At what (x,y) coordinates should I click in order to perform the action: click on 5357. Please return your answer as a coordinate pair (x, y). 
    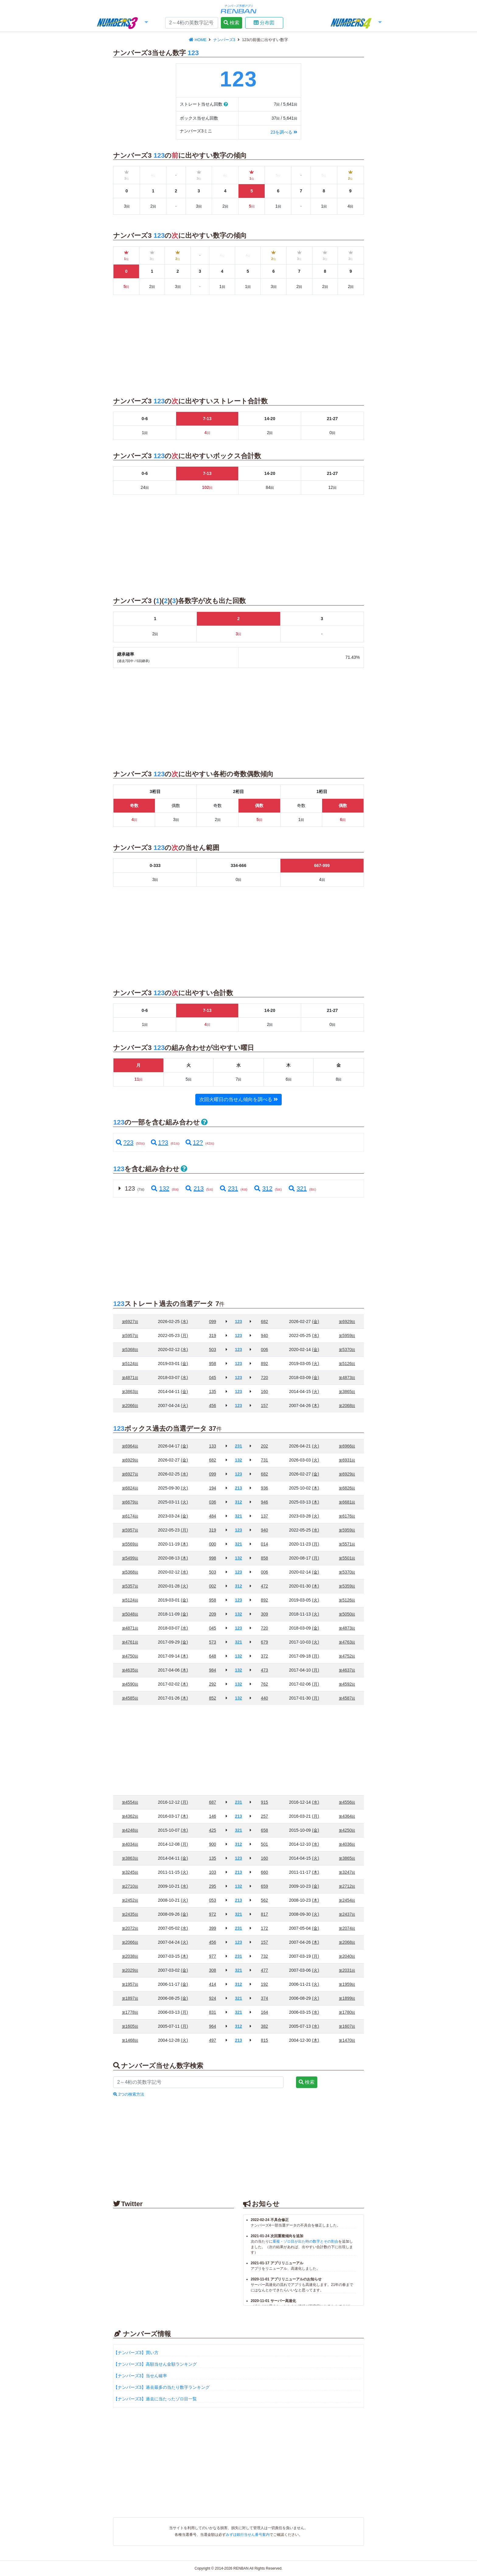
    Looking at the image, I should click on (130, 1586).